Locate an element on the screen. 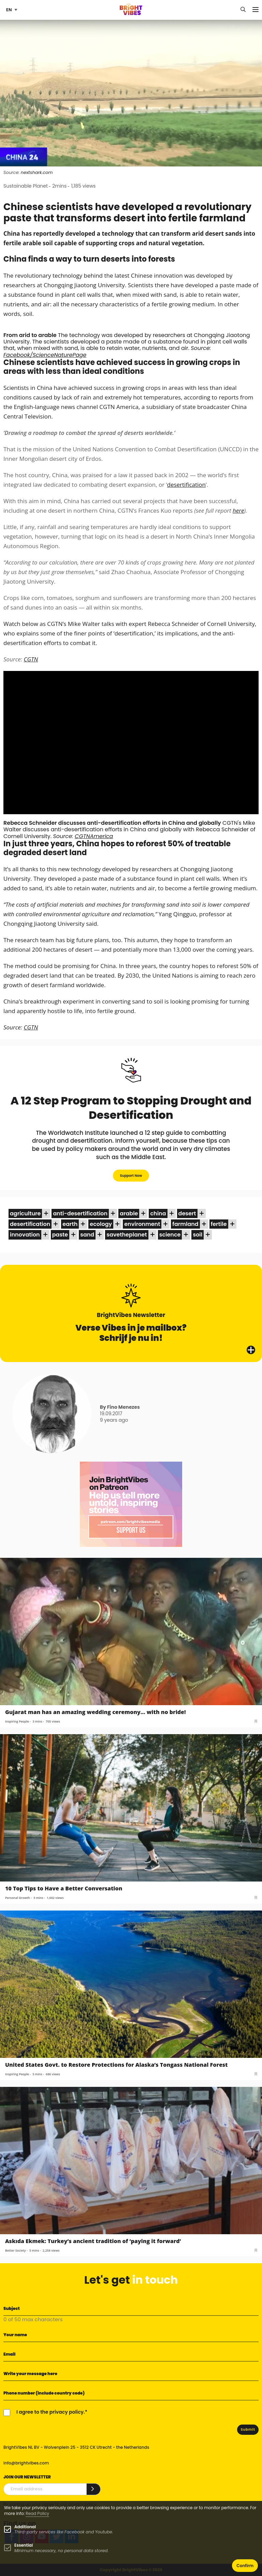  nextshark.com is located at coordinates (37, 172).